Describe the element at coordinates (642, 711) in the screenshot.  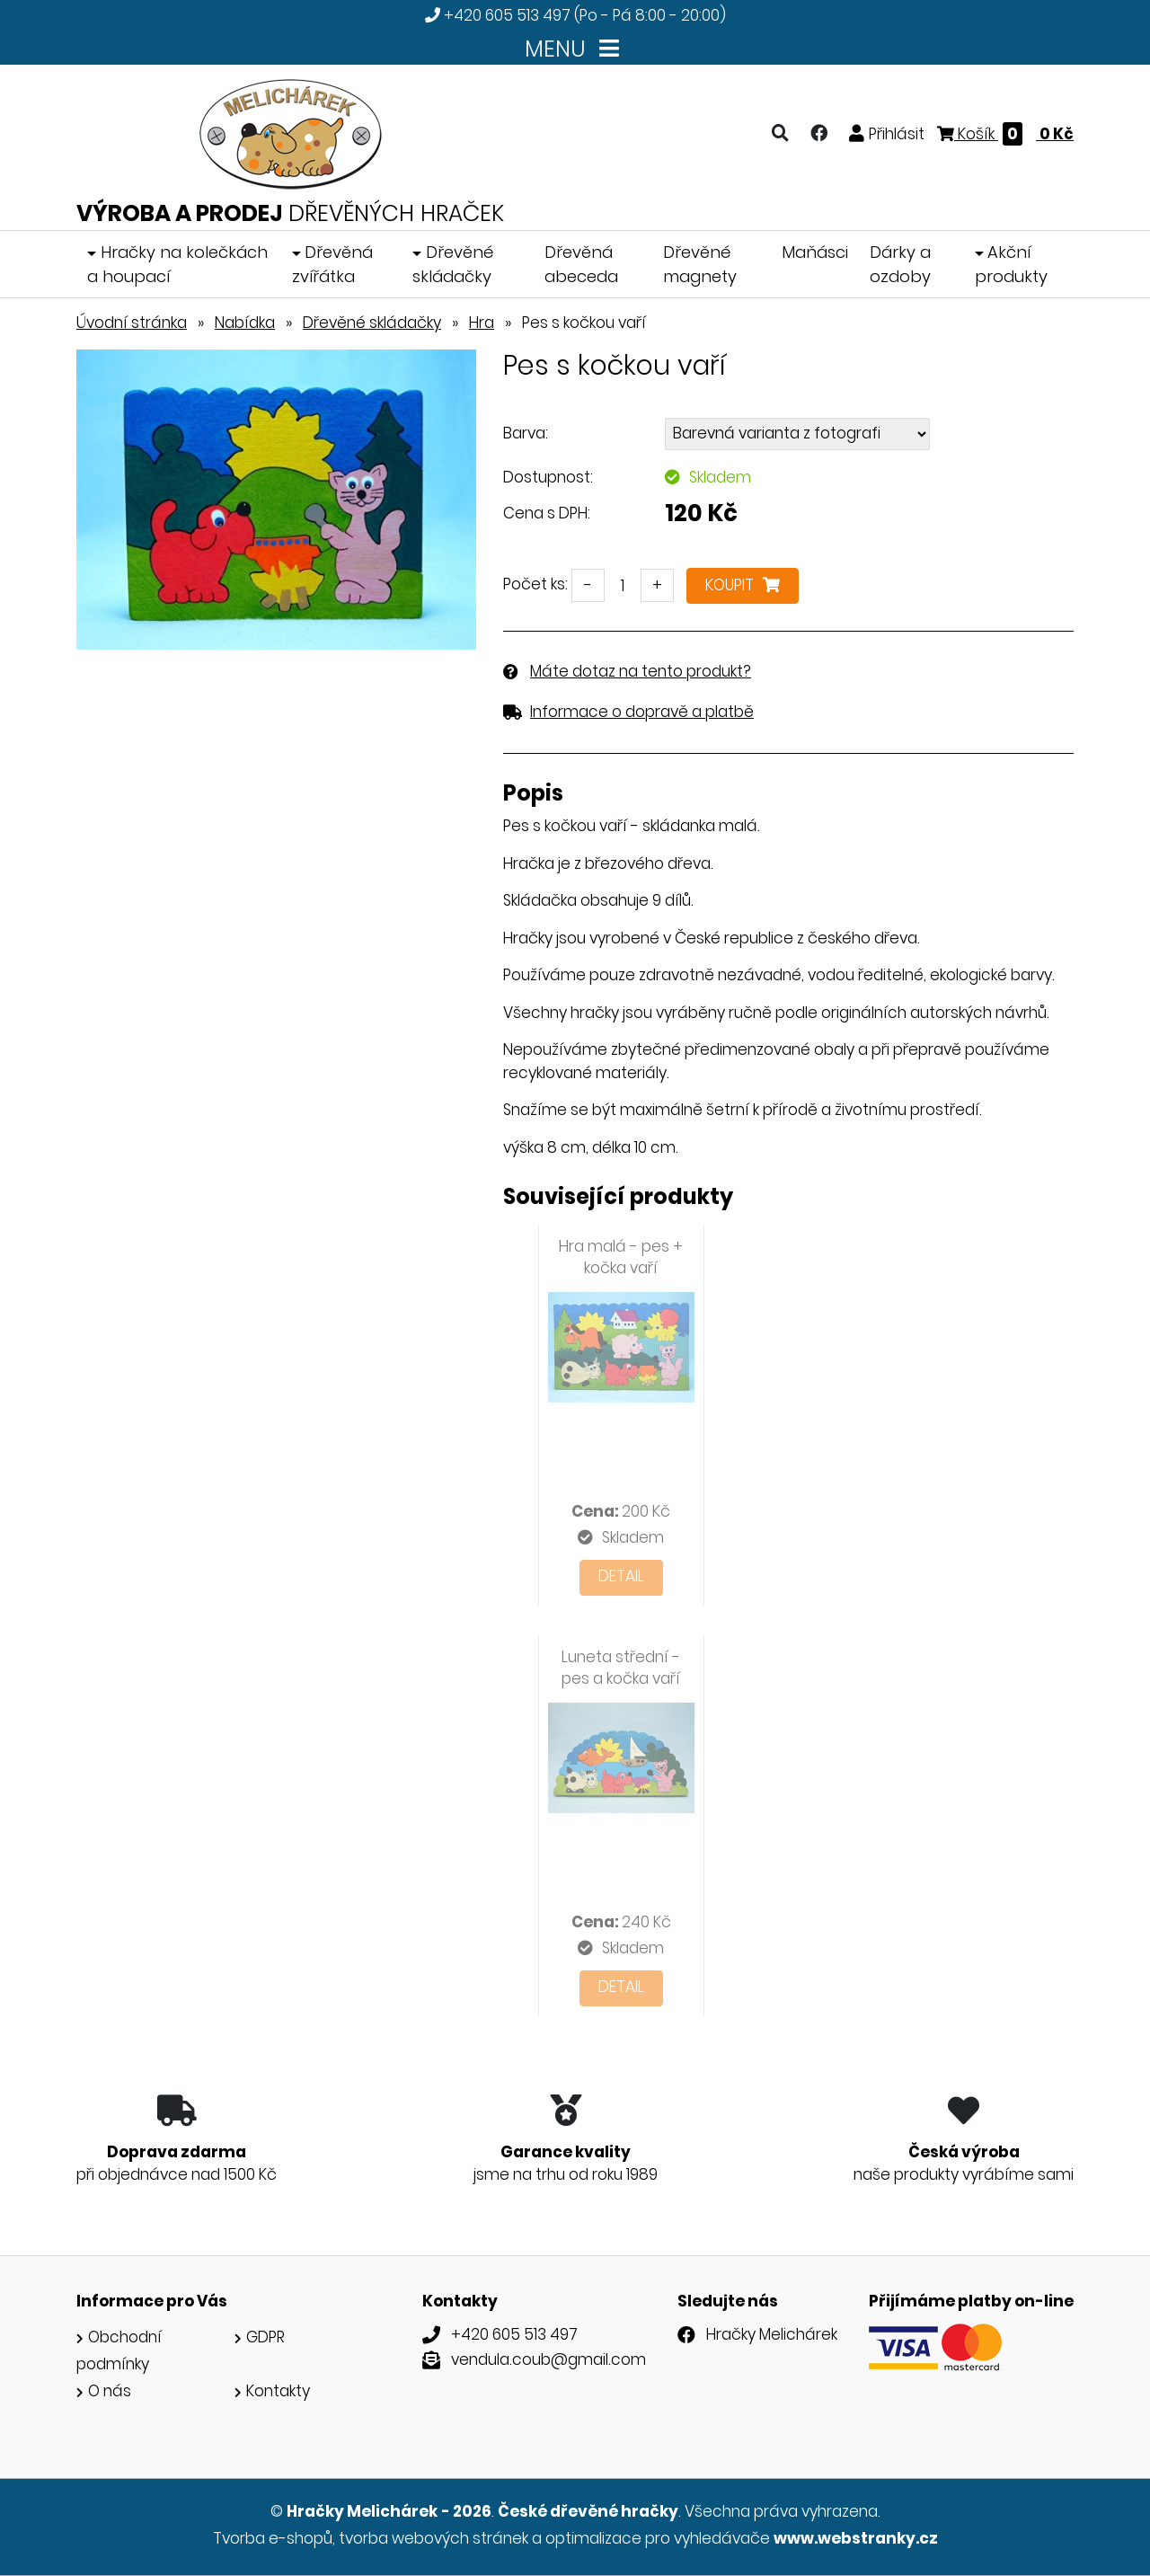
I see `Informace o dopravě a platbě` at that location.